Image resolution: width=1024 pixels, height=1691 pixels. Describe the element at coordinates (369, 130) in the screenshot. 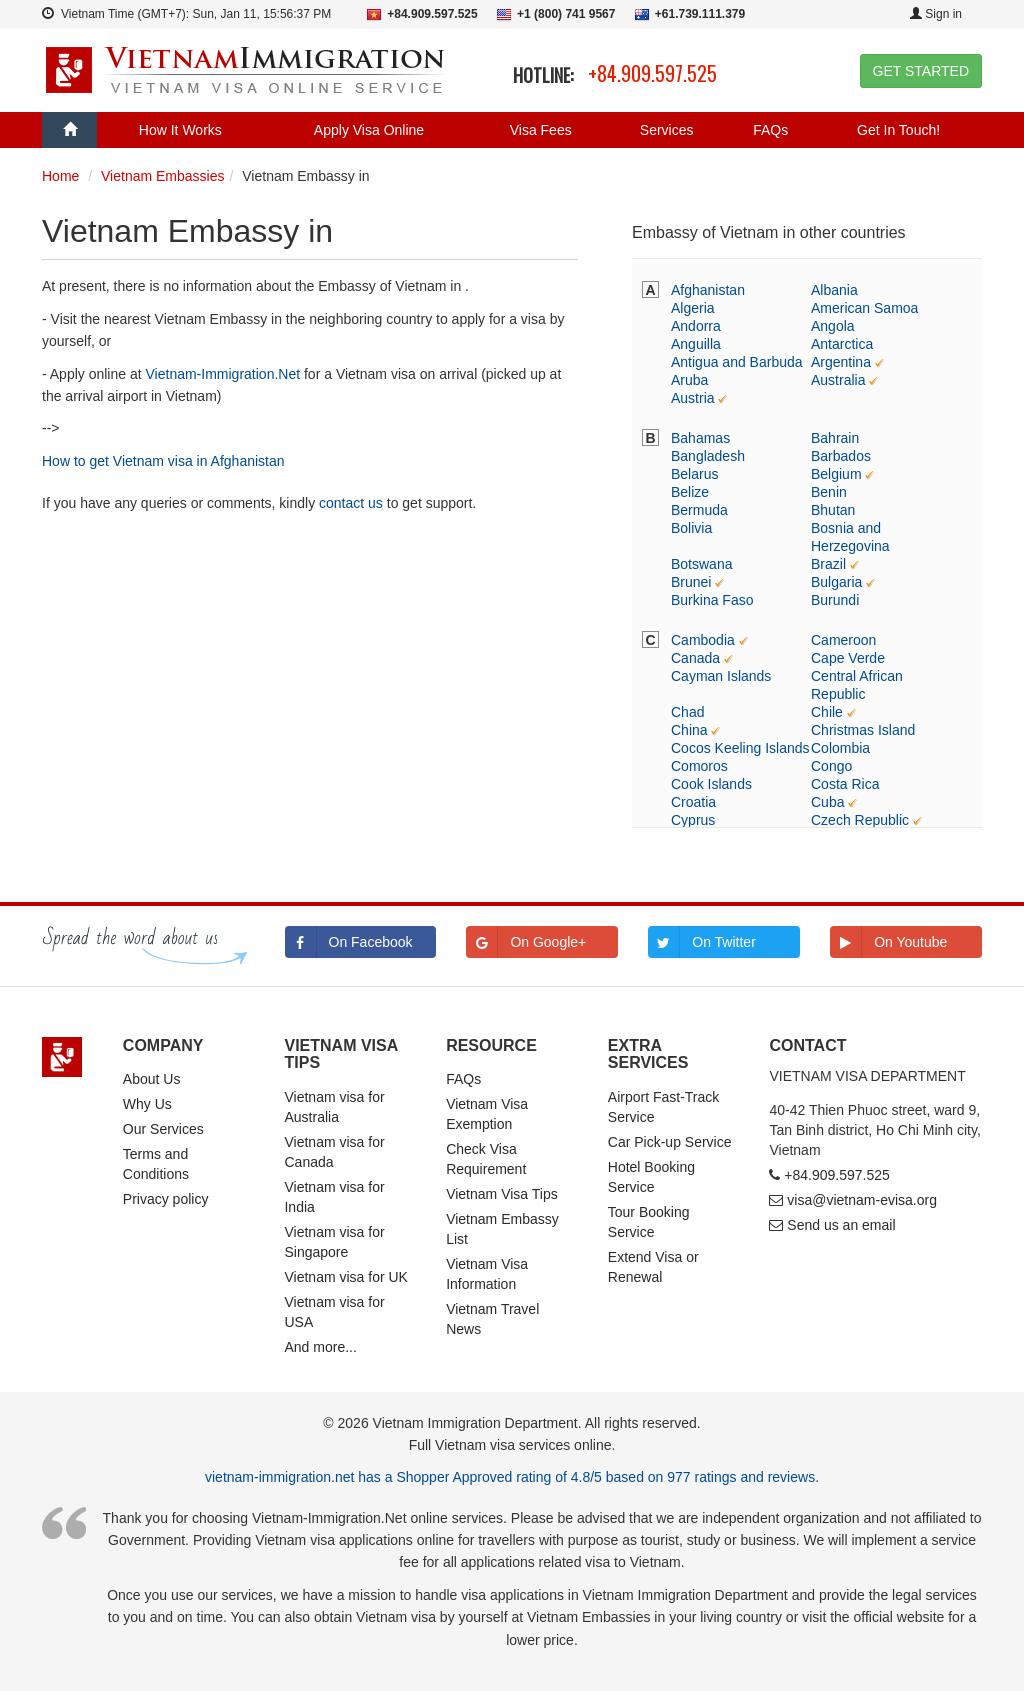

I see `Apply Visa Online` at that location.